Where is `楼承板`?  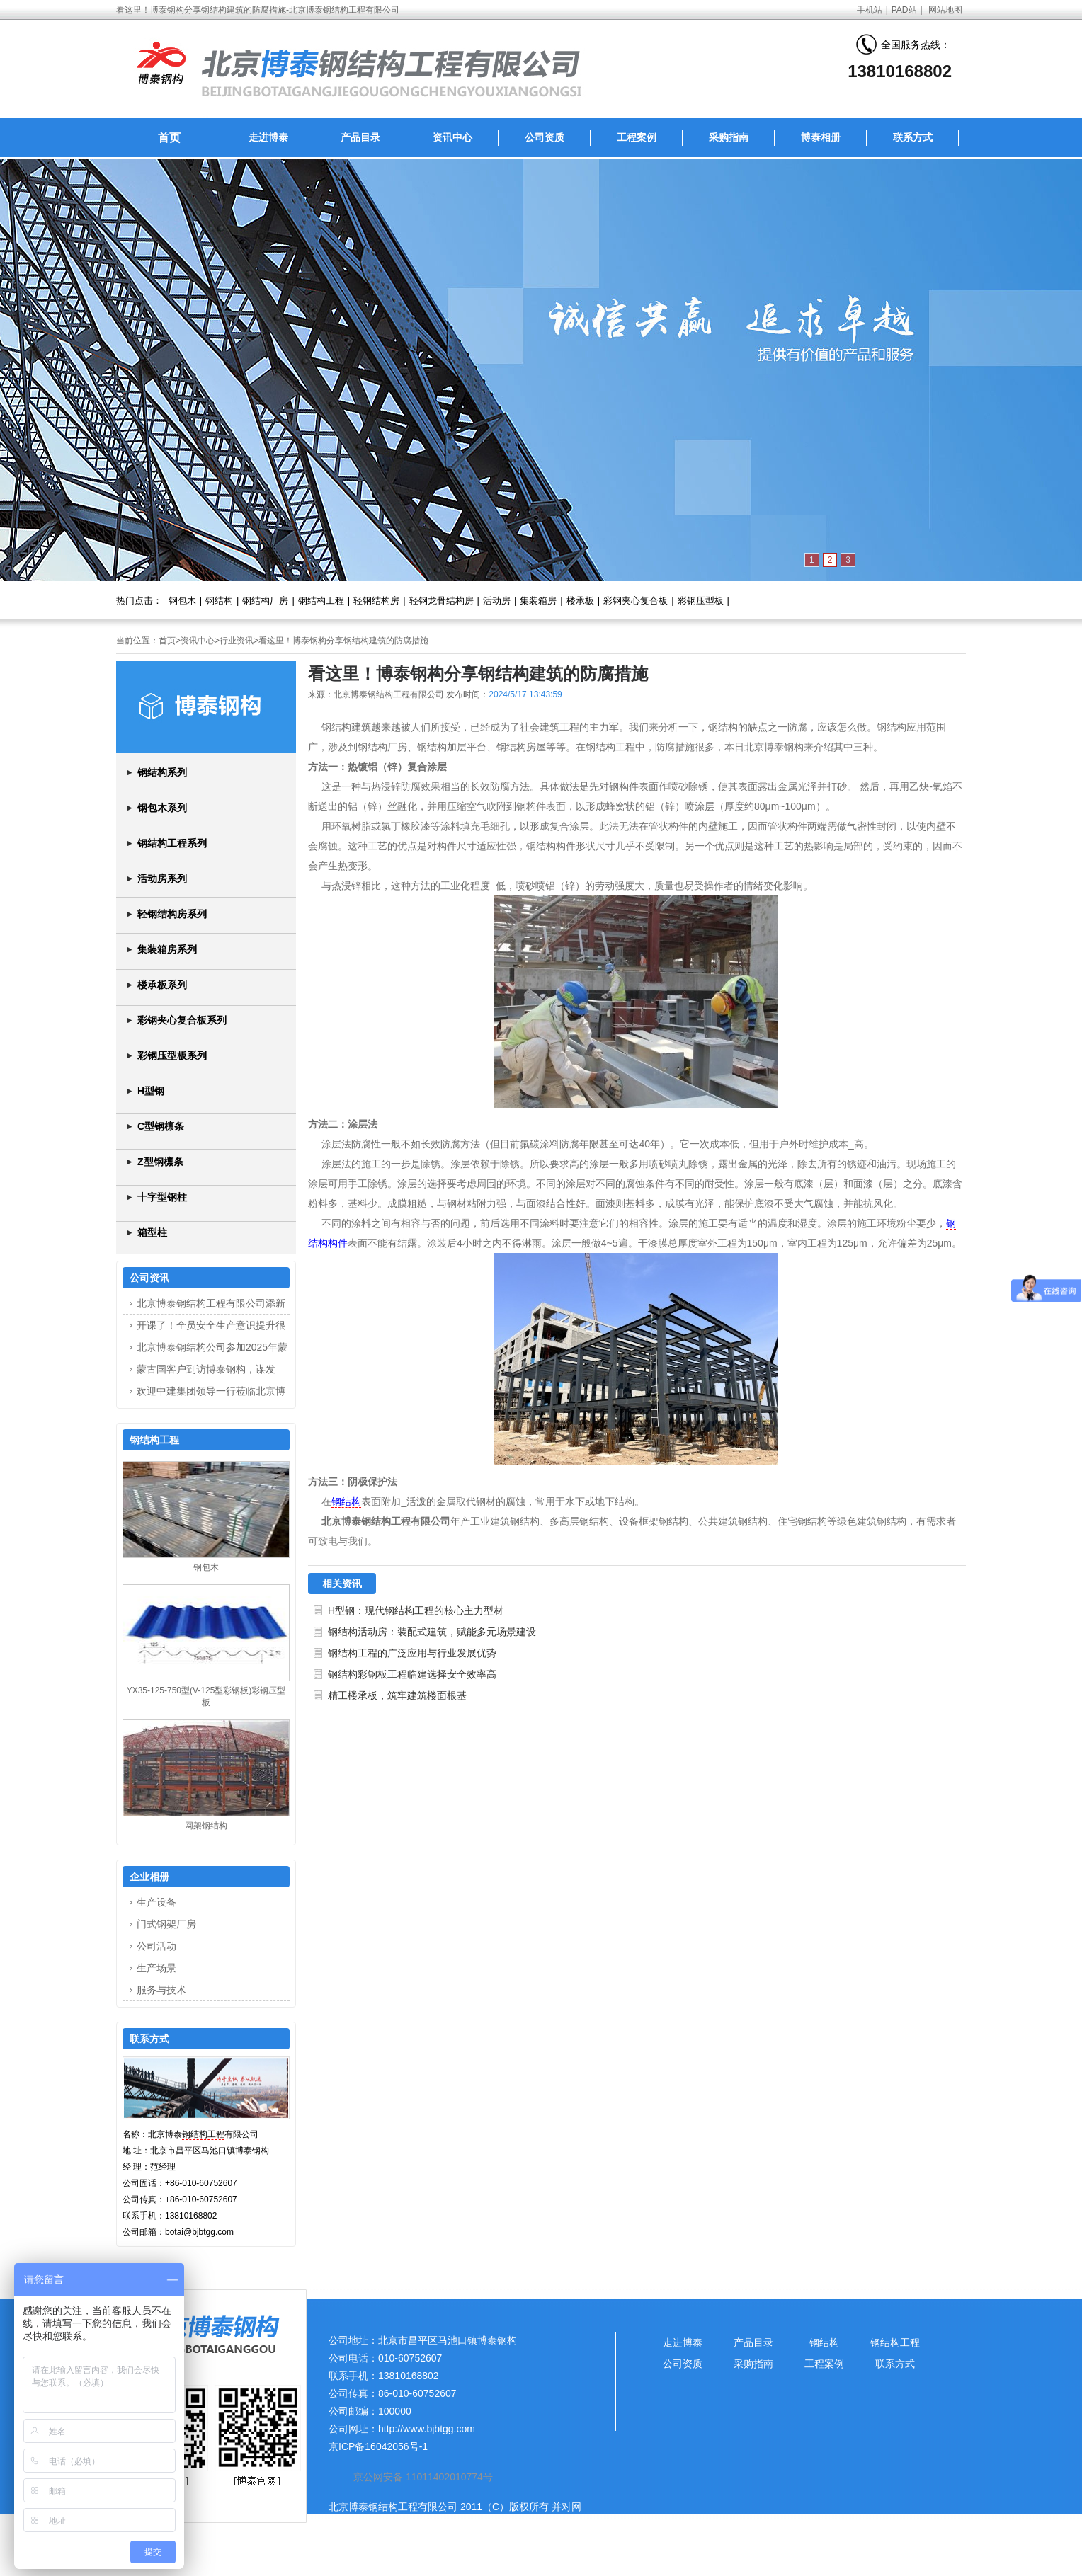 楼承板 is located at coordinates (580, 600).